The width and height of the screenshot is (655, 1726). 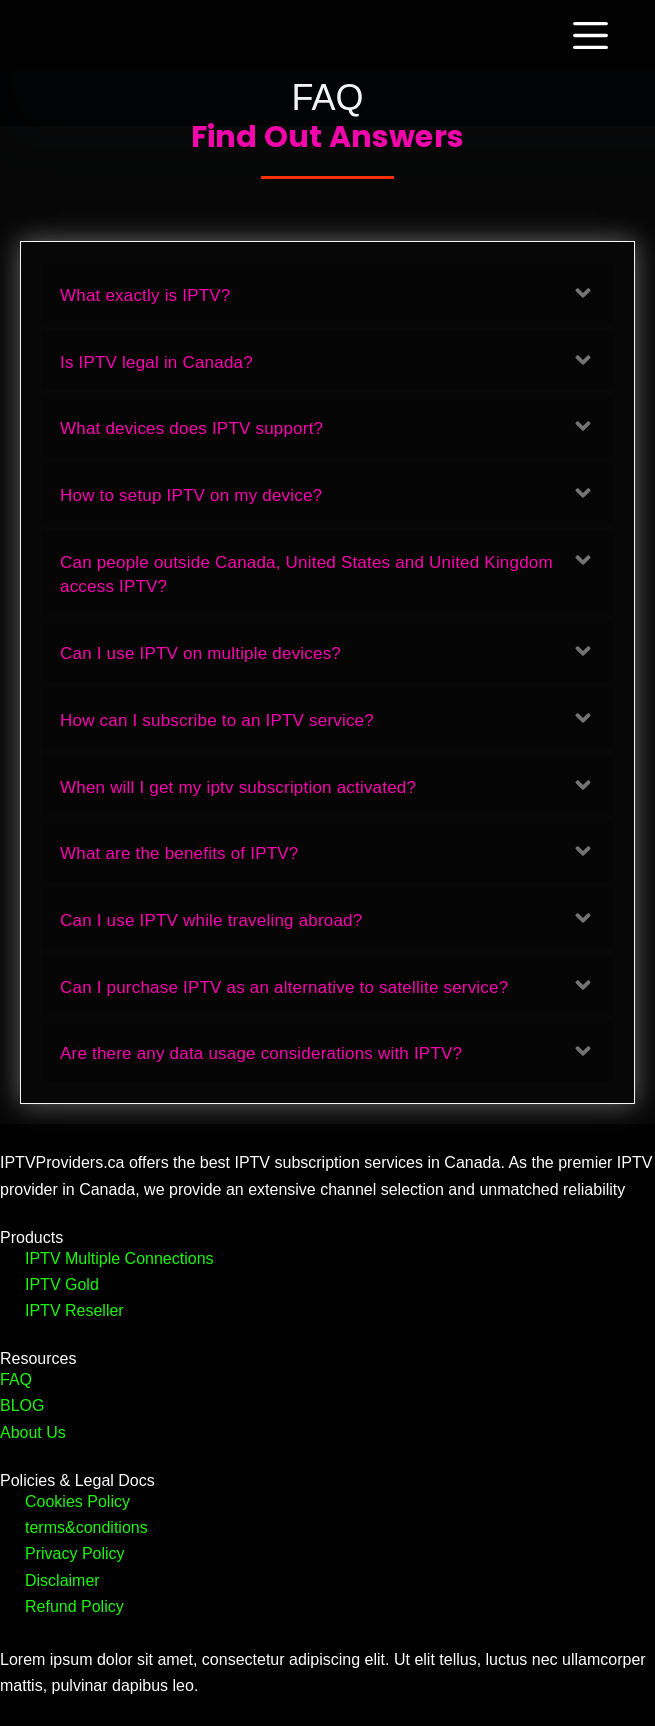 What do you see at coordinates (327, 293) in the screenshot?
I see `[button]` at bounding box center [327, 293].